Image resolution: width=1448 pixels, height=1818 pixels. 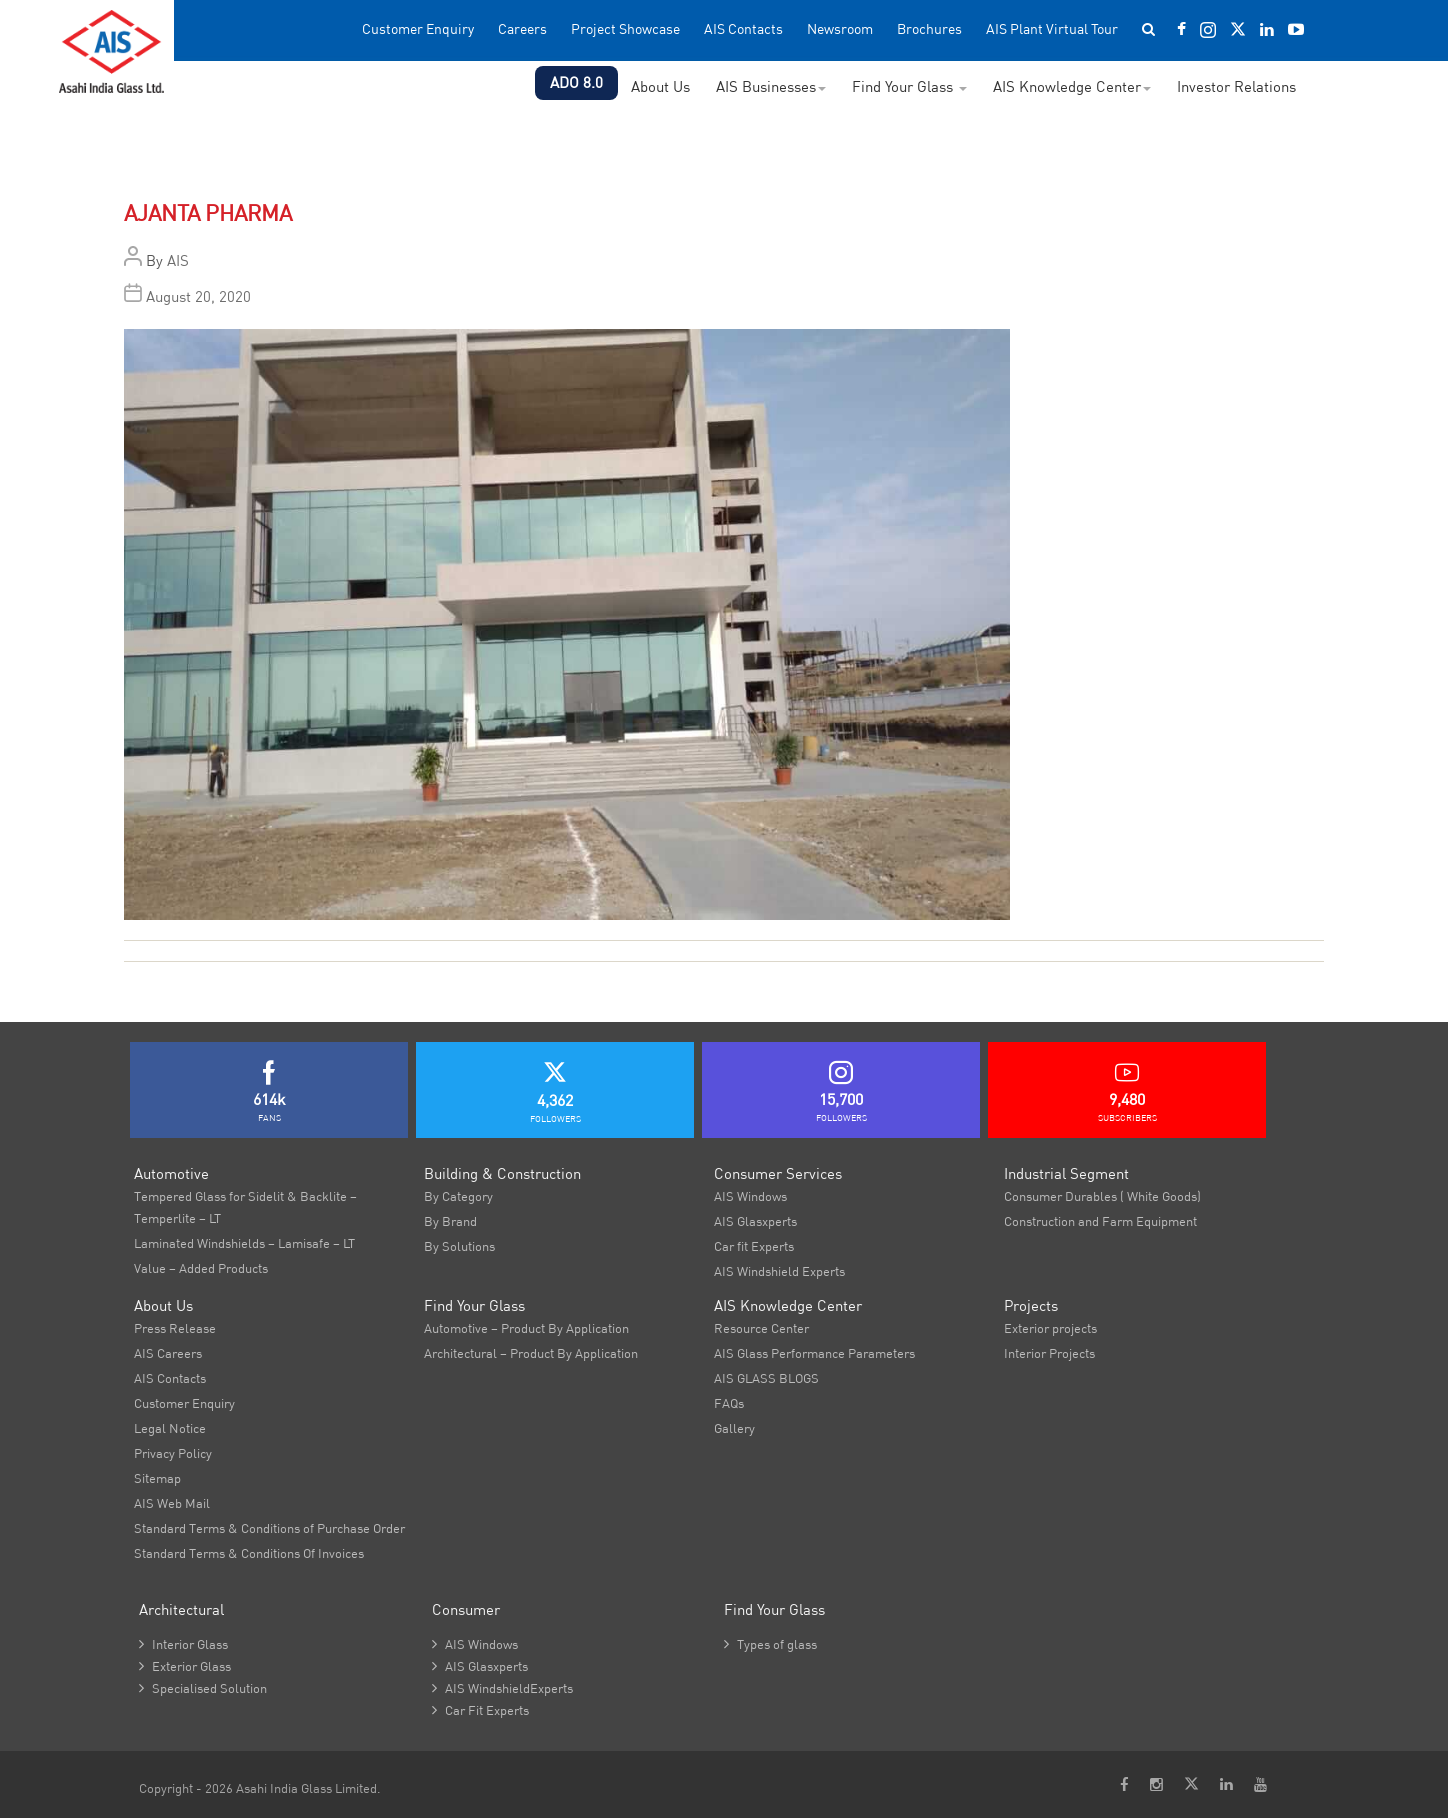 What do you see at coordinates (1049, 1353) in the screenshot?
I see `Interior Projects` at bounding box center [1049, 1353].